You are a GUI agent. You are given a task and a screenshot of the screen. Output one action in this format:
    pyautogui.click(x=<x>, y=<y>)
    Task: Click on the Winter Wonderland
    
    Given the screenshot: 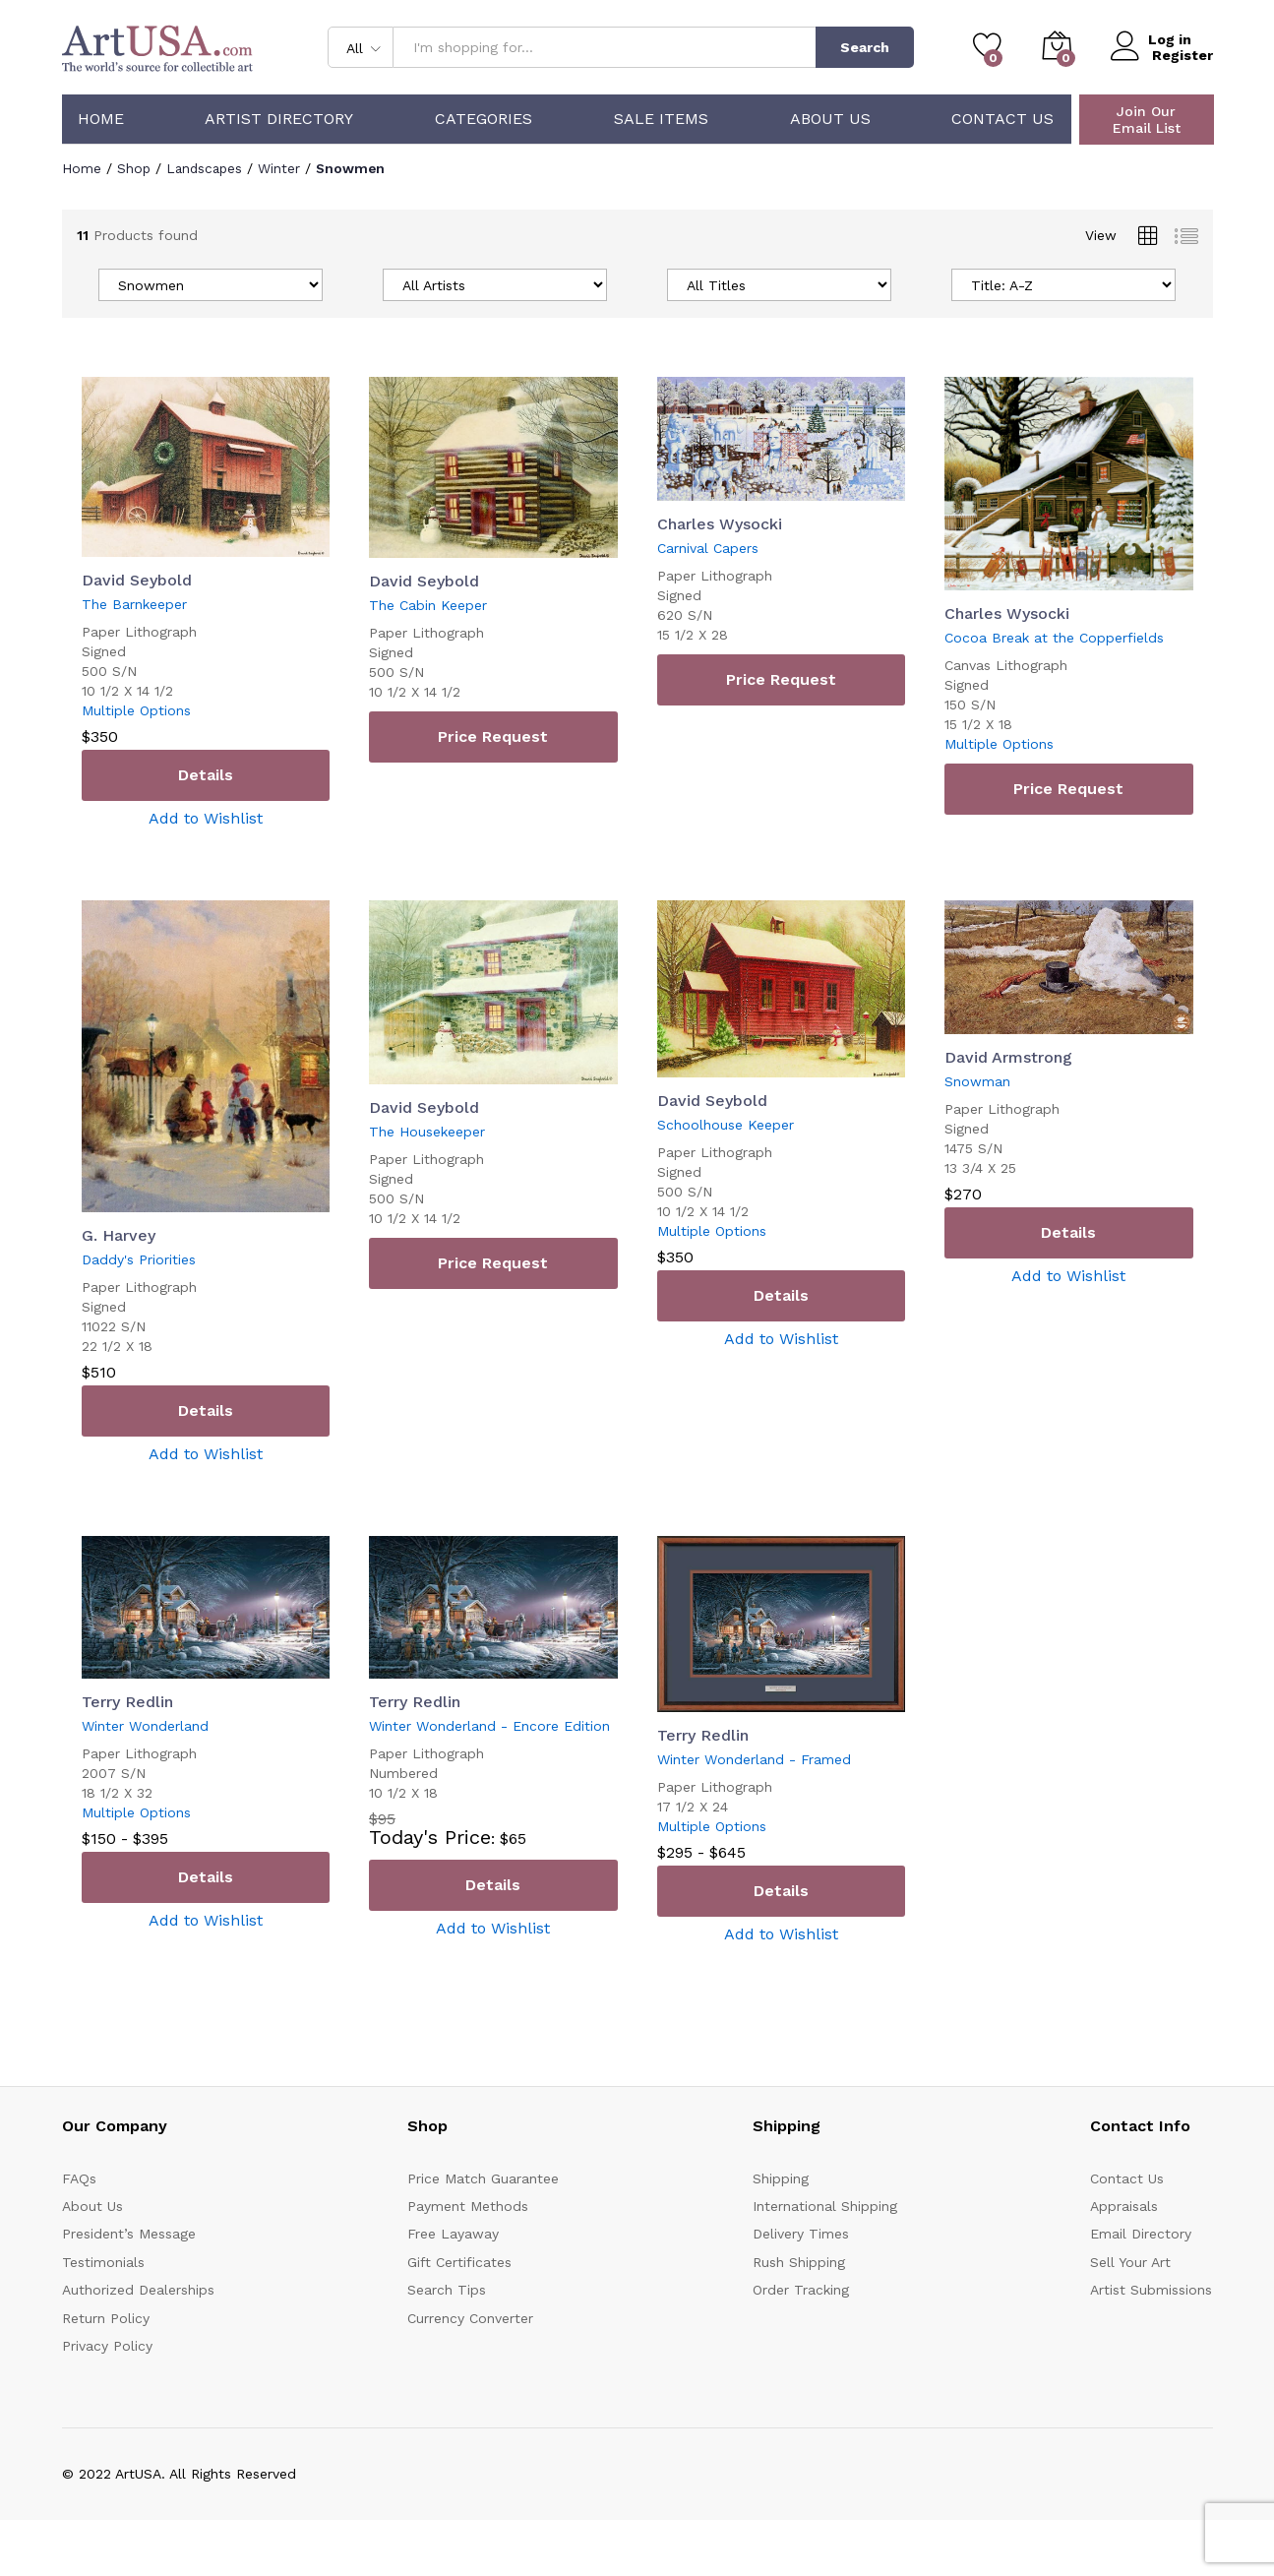 What is the action you would take?
    pyautogui.click(x=145, y=1726)
    